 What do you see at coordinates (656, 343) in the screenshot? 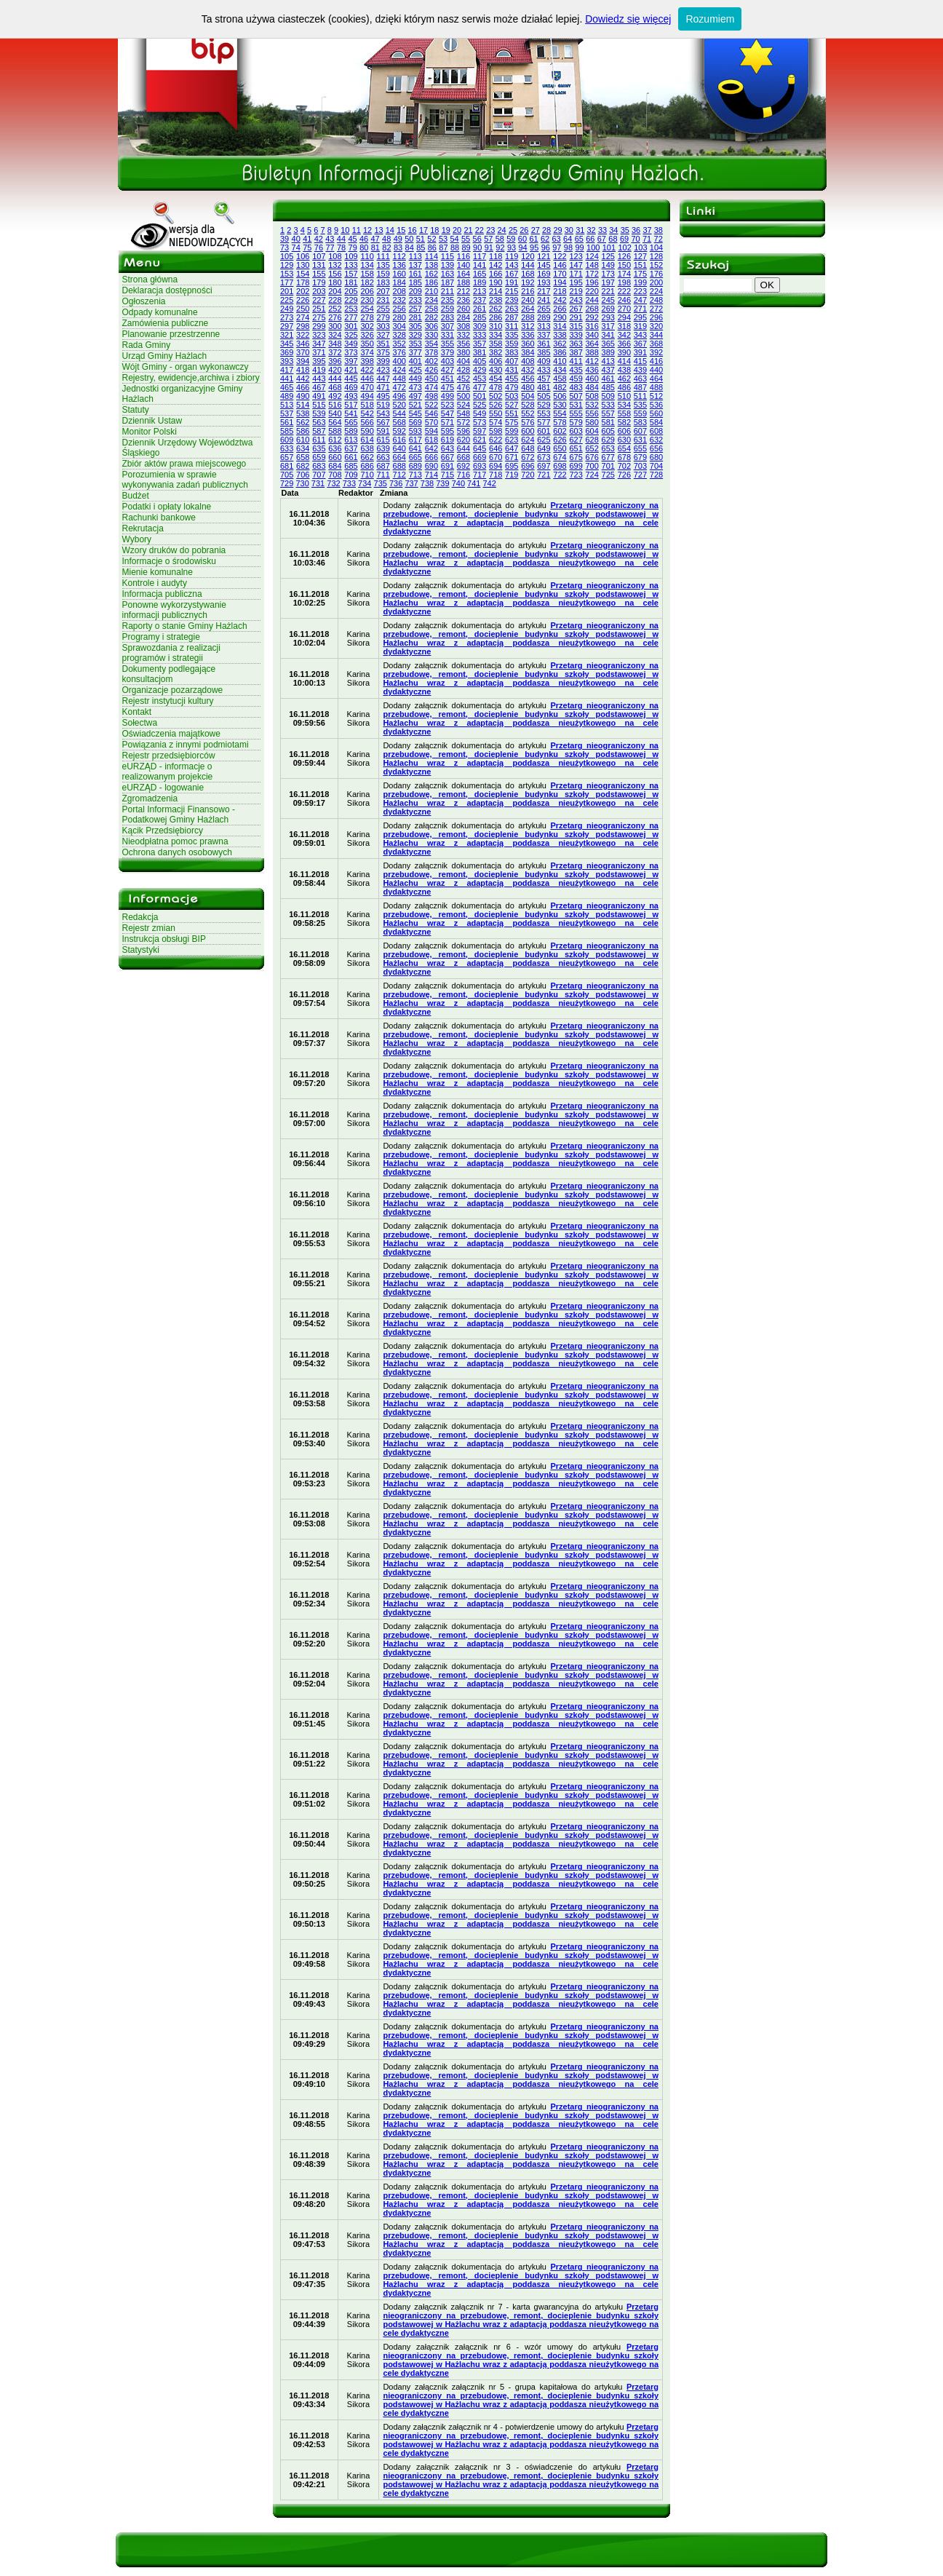
I see `368` at bounding box center [656, 343].